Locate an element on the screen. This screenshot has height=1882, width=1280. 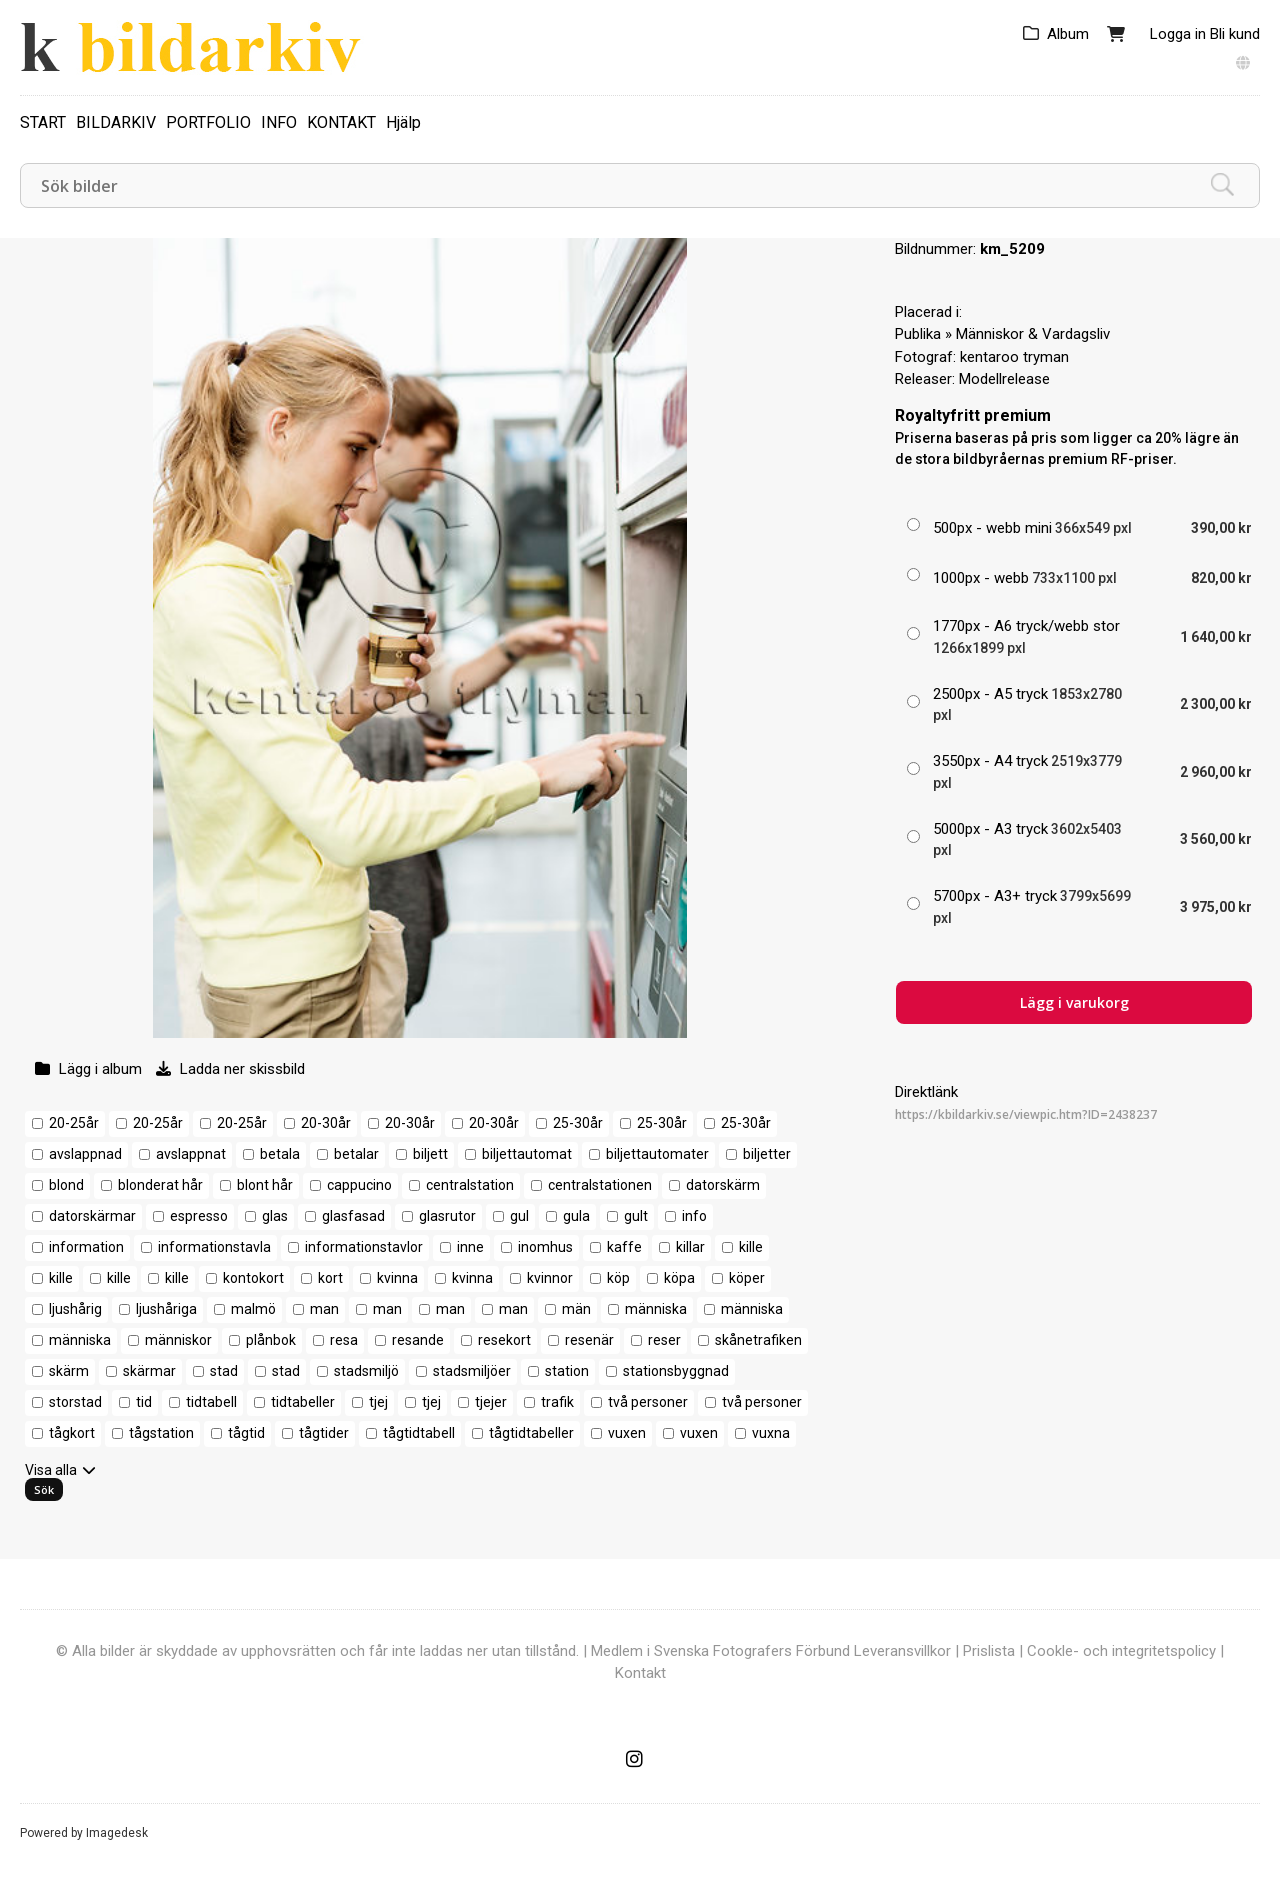
cappucino is located at coordinates (359, 1185).